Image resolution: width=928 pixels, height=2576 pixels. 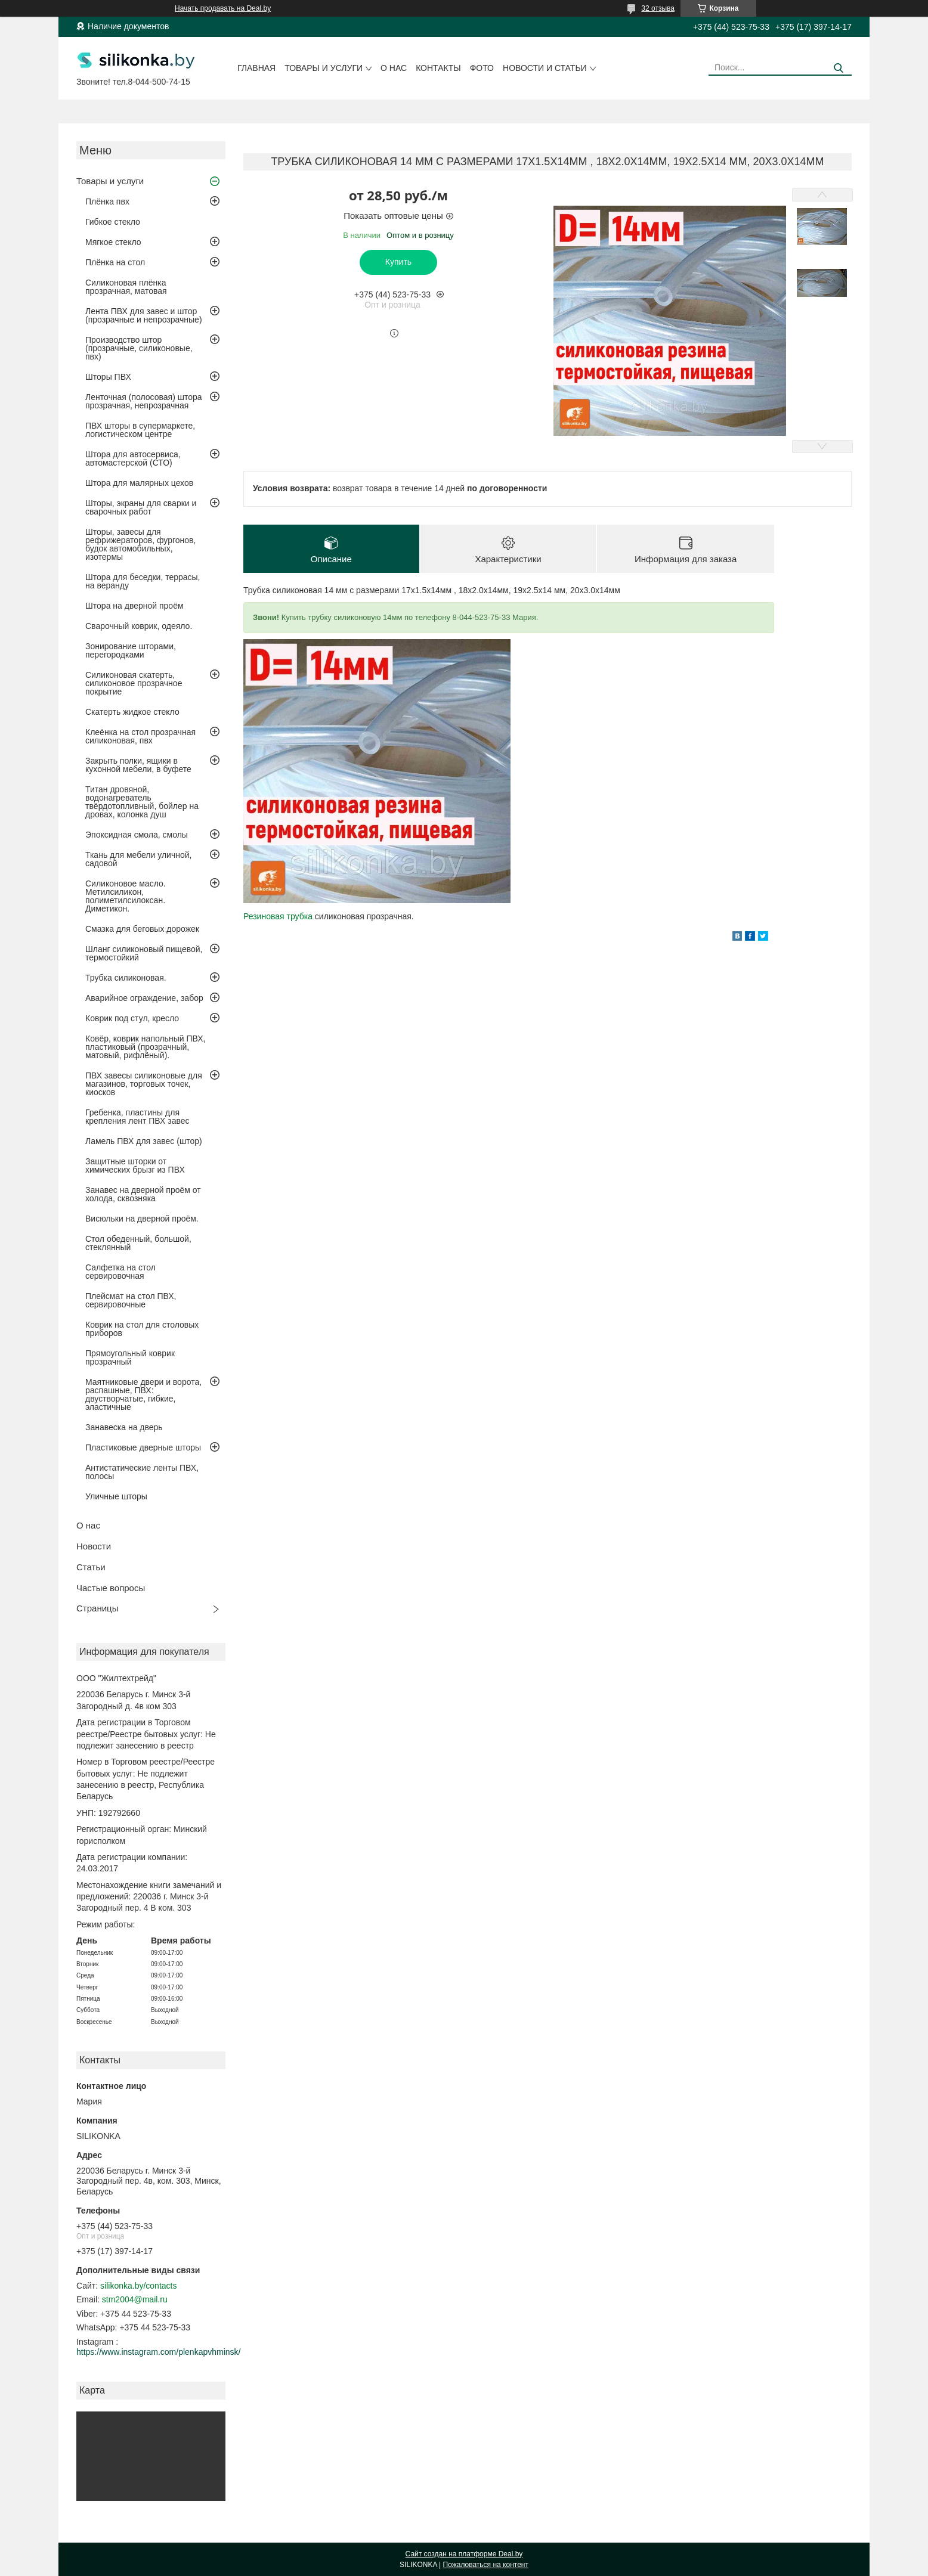 What do you see at coordinates (278, 916) in the screenshot?
I see `Резиновая трубка` at bounding box center [278, 916].